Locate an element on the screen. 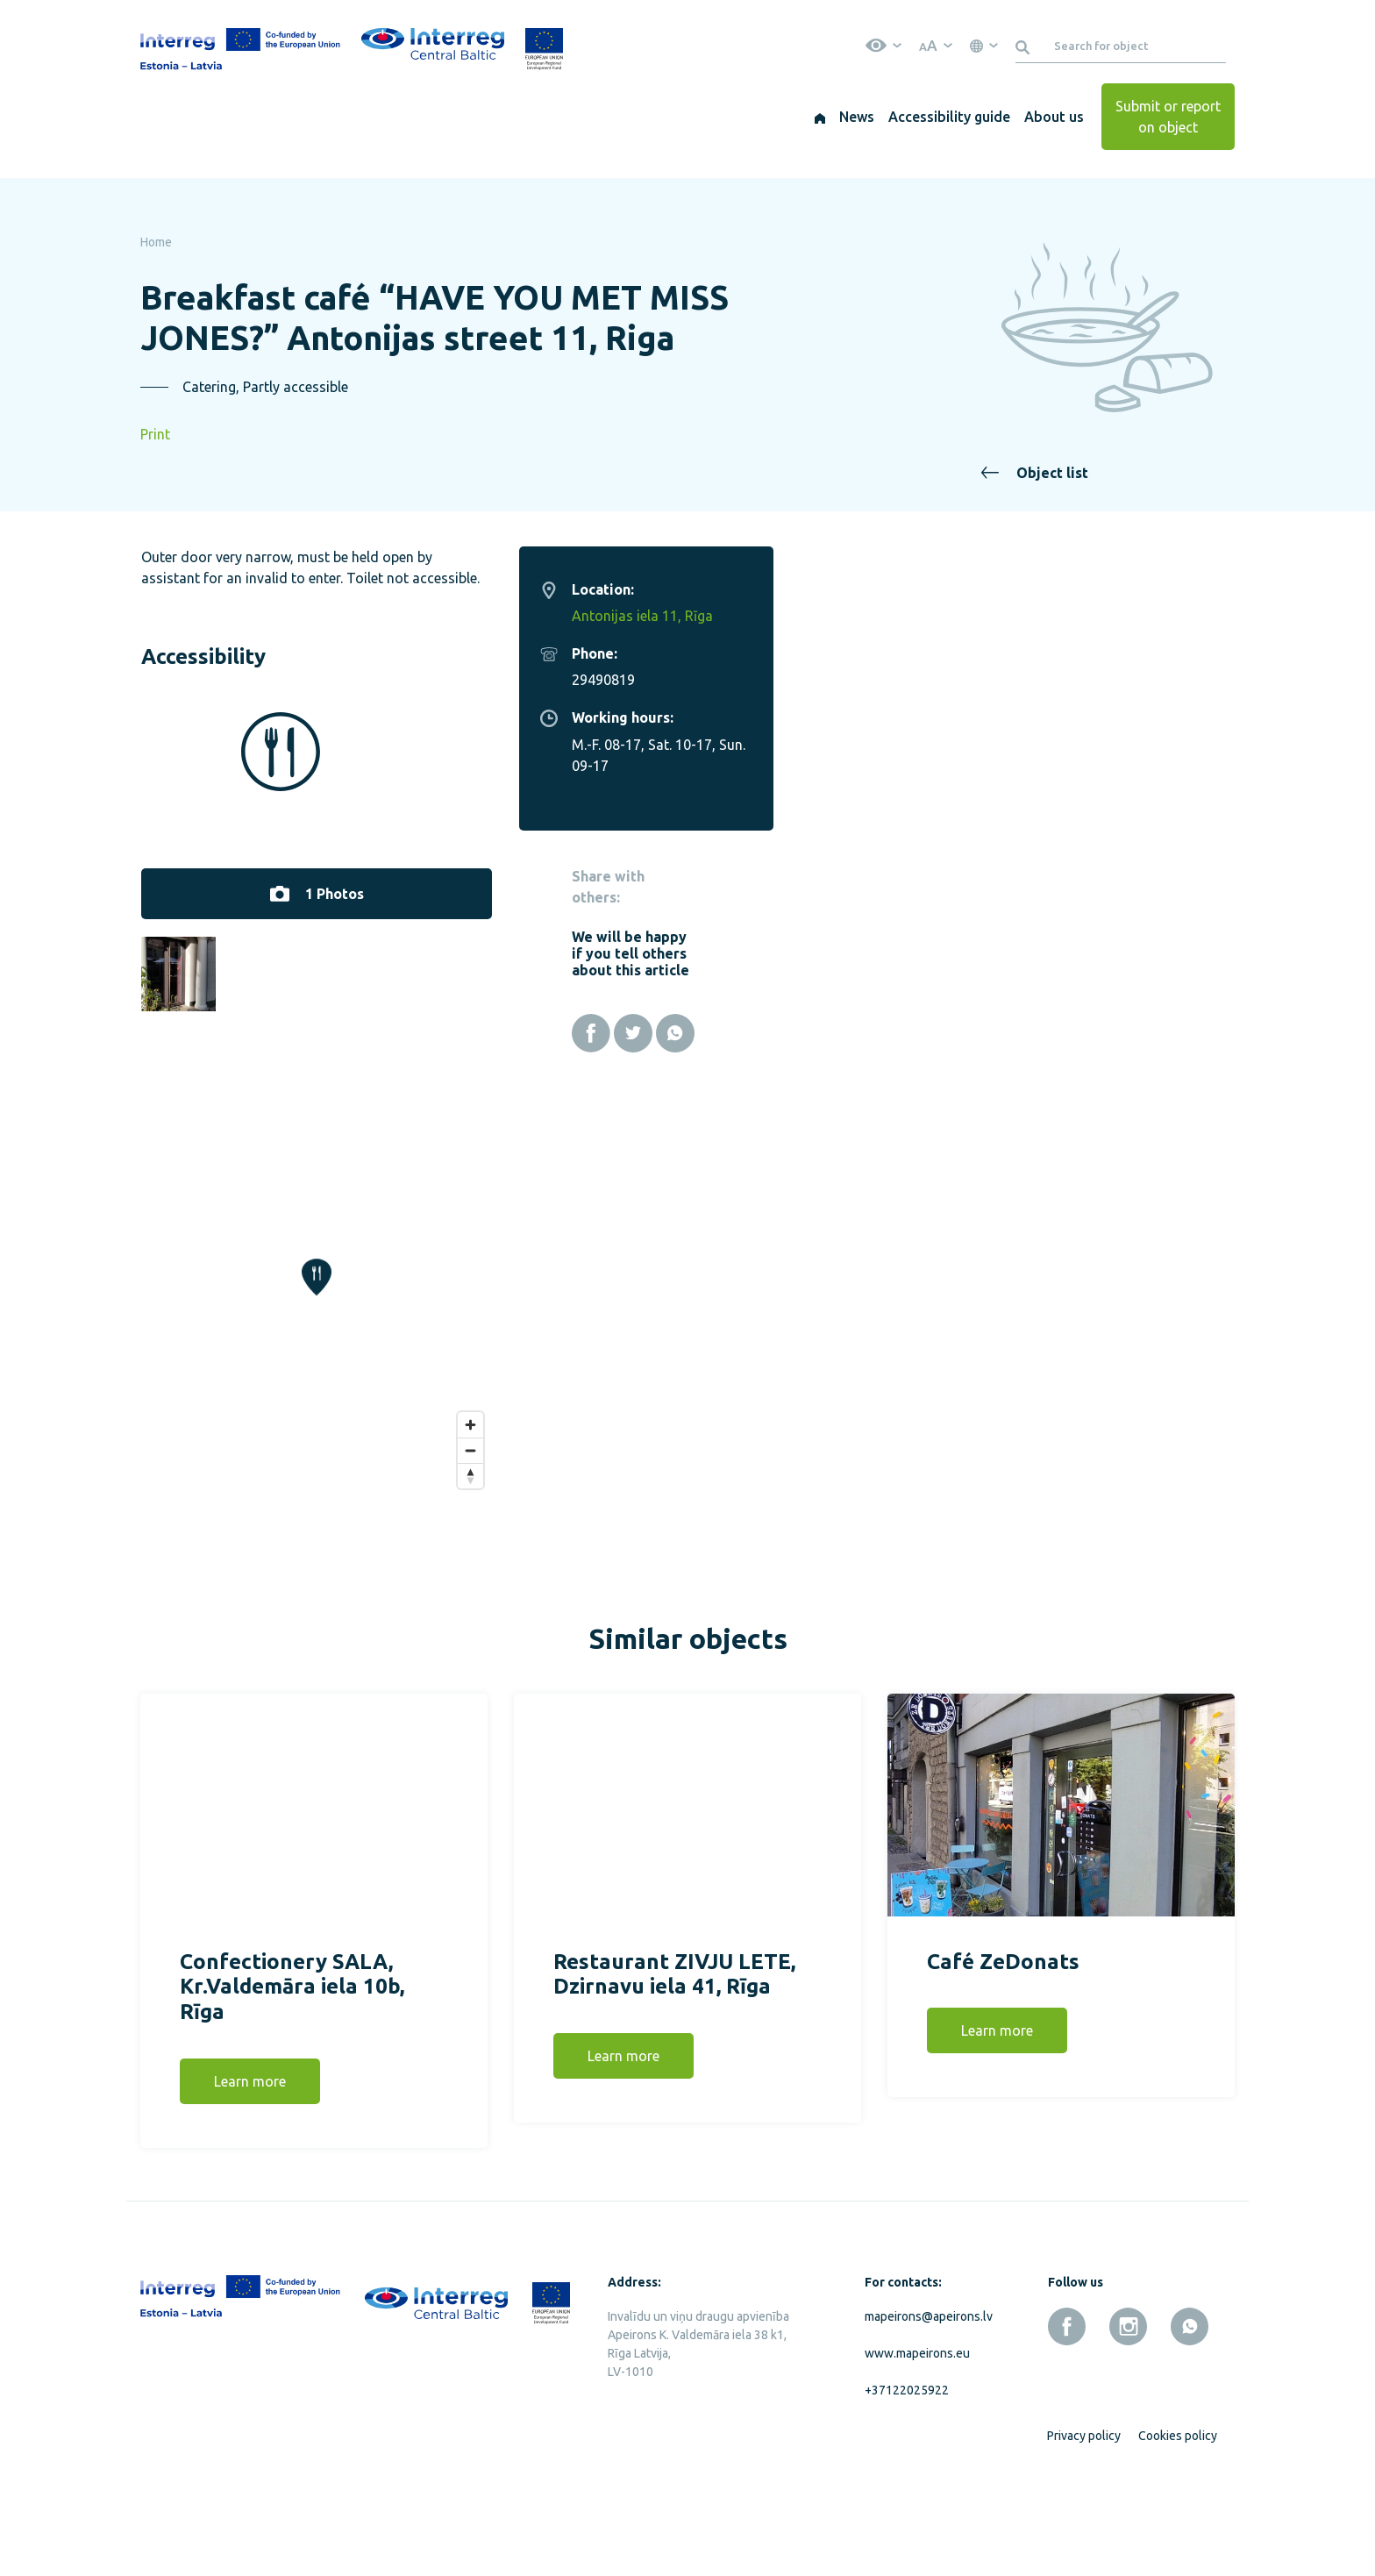 Image resolution: width=1375 pixels, height=2576 pixels. News is located at coordinates (856, 117).